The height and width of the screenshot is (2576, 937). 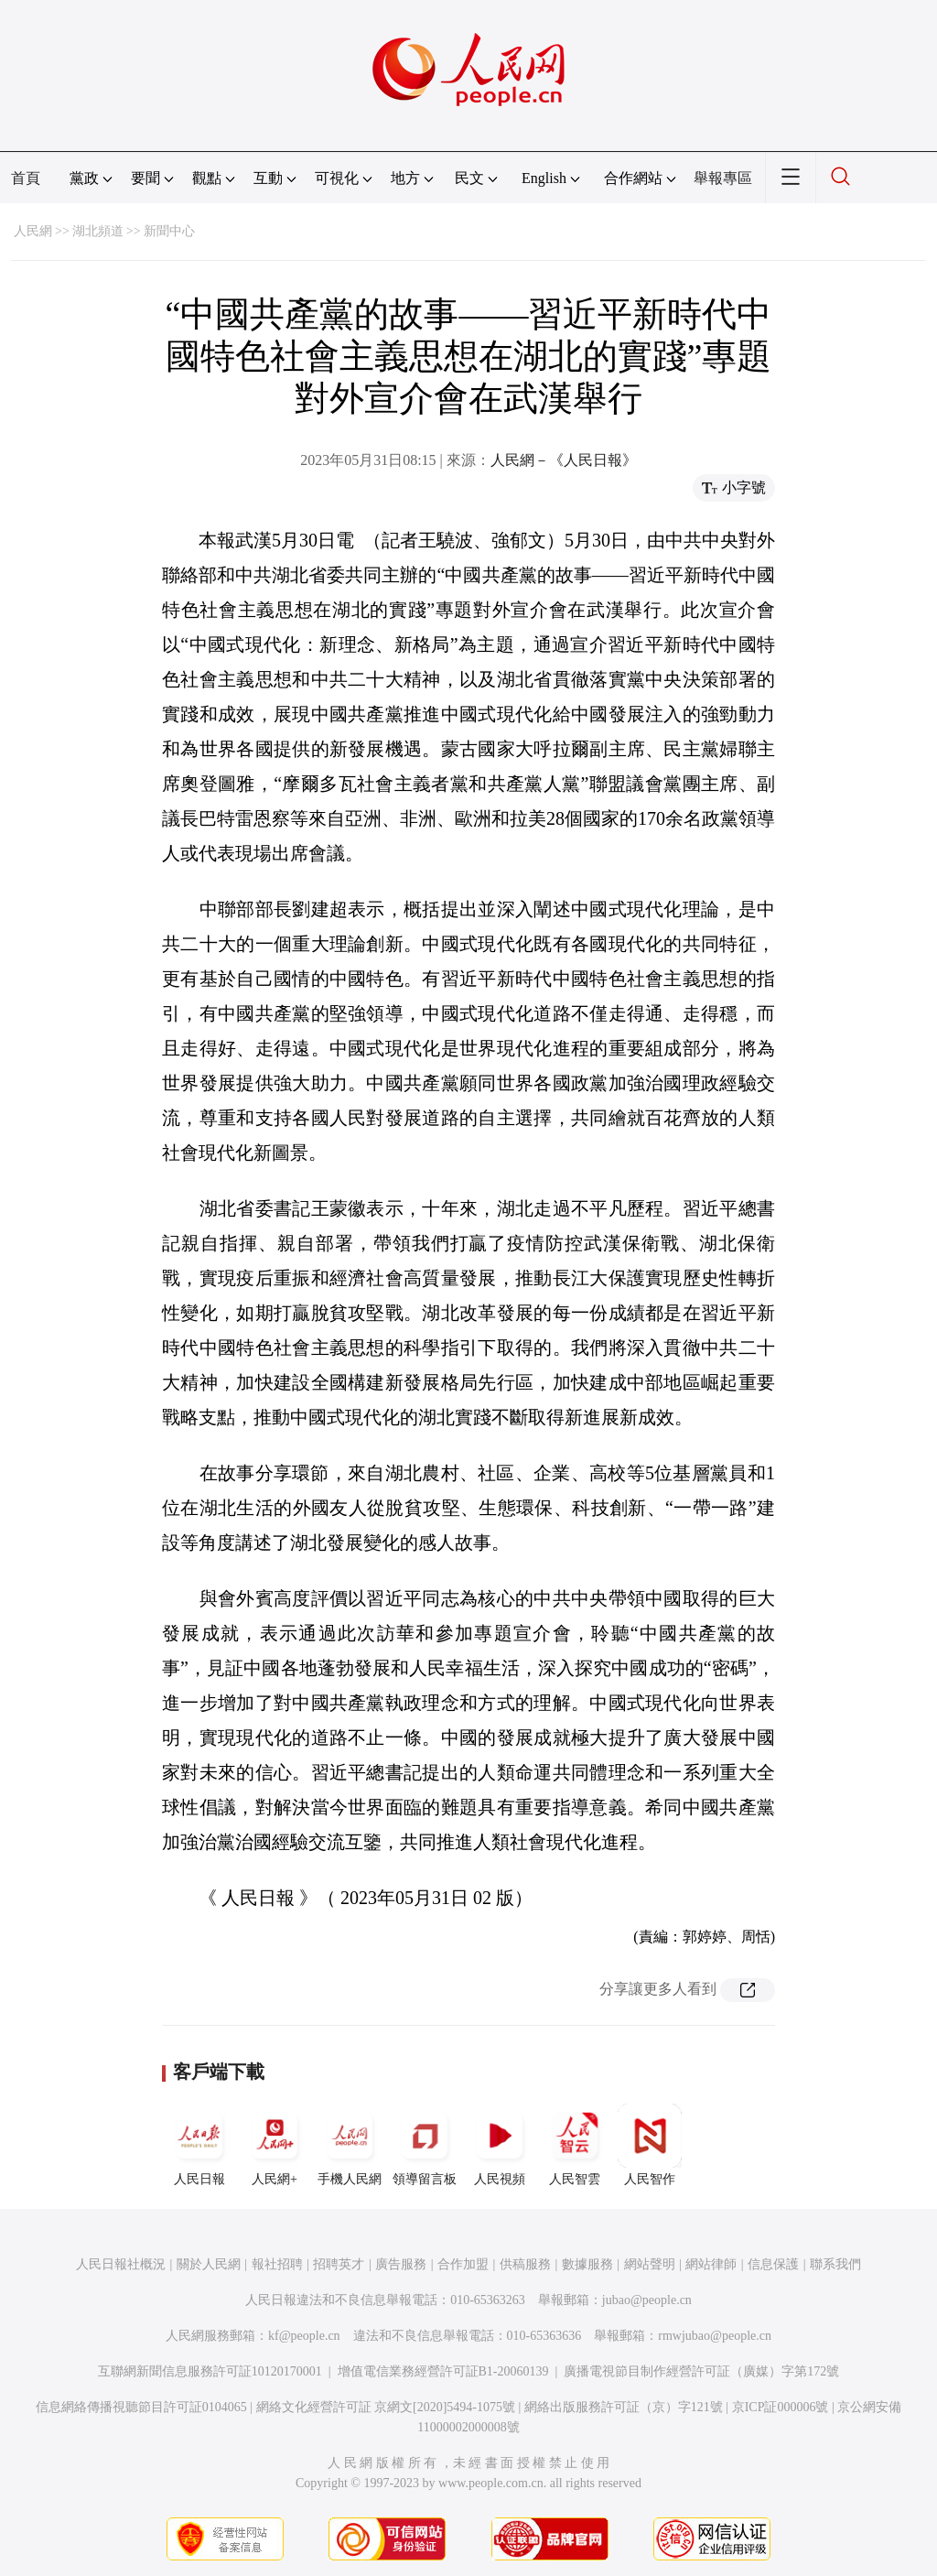 What do you see at coordinates (623, 2407) in the screenshot?
I see `網絡出版服務許可証（京）字121號` at bounding box center [623, 2407].